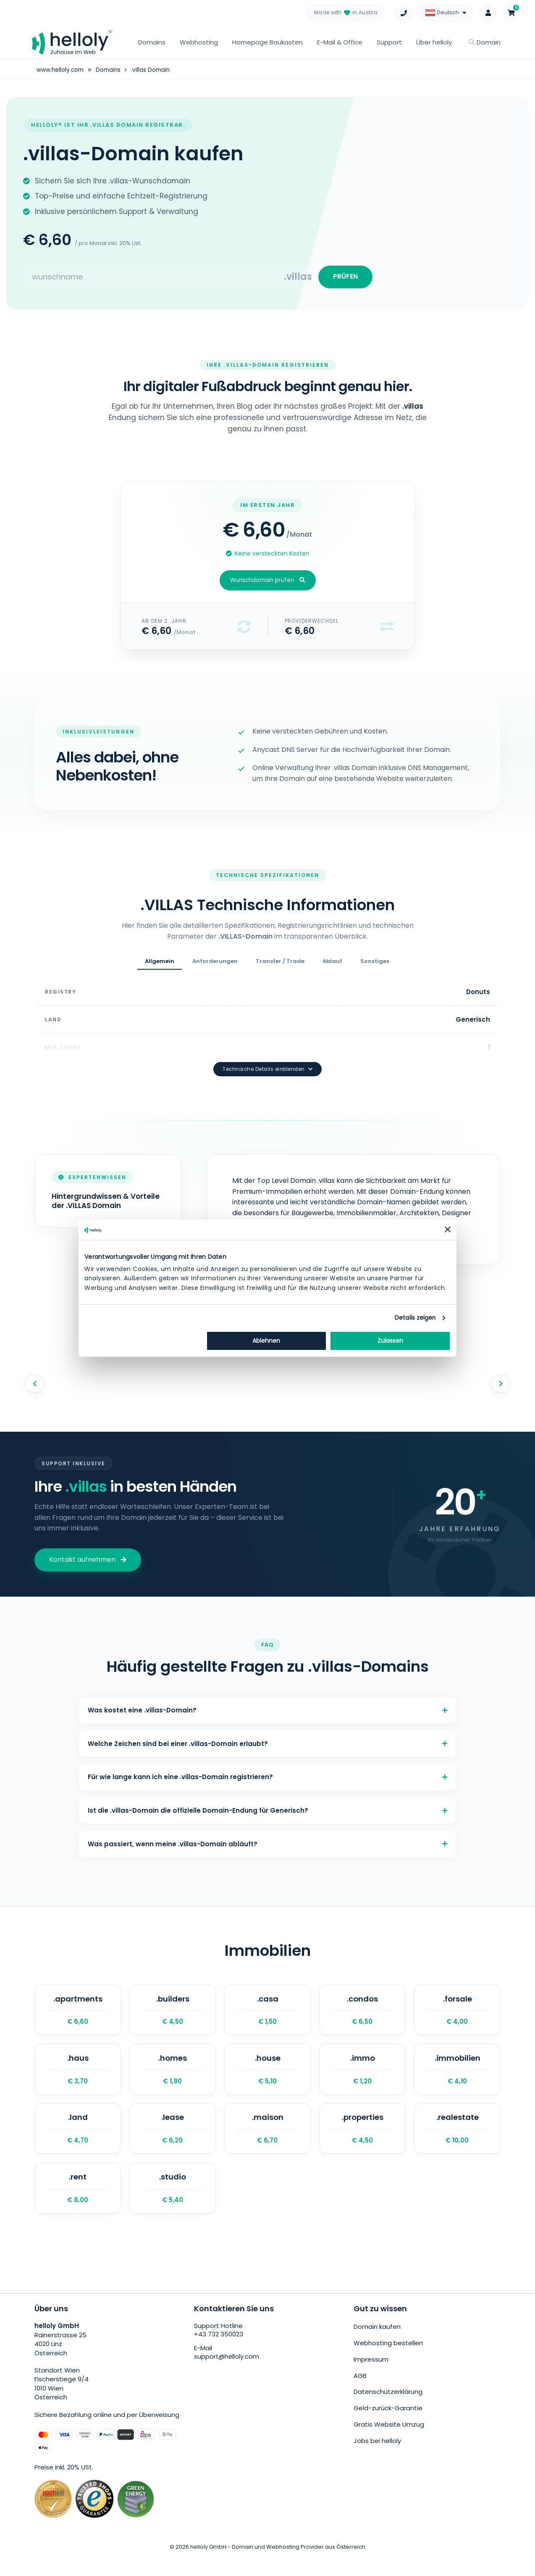 The image size is (535, 2576). What do you see at coordinates (267, 42) in the screenshot?
I see `Homepage Baukasten` at bounding box center [267, 42].